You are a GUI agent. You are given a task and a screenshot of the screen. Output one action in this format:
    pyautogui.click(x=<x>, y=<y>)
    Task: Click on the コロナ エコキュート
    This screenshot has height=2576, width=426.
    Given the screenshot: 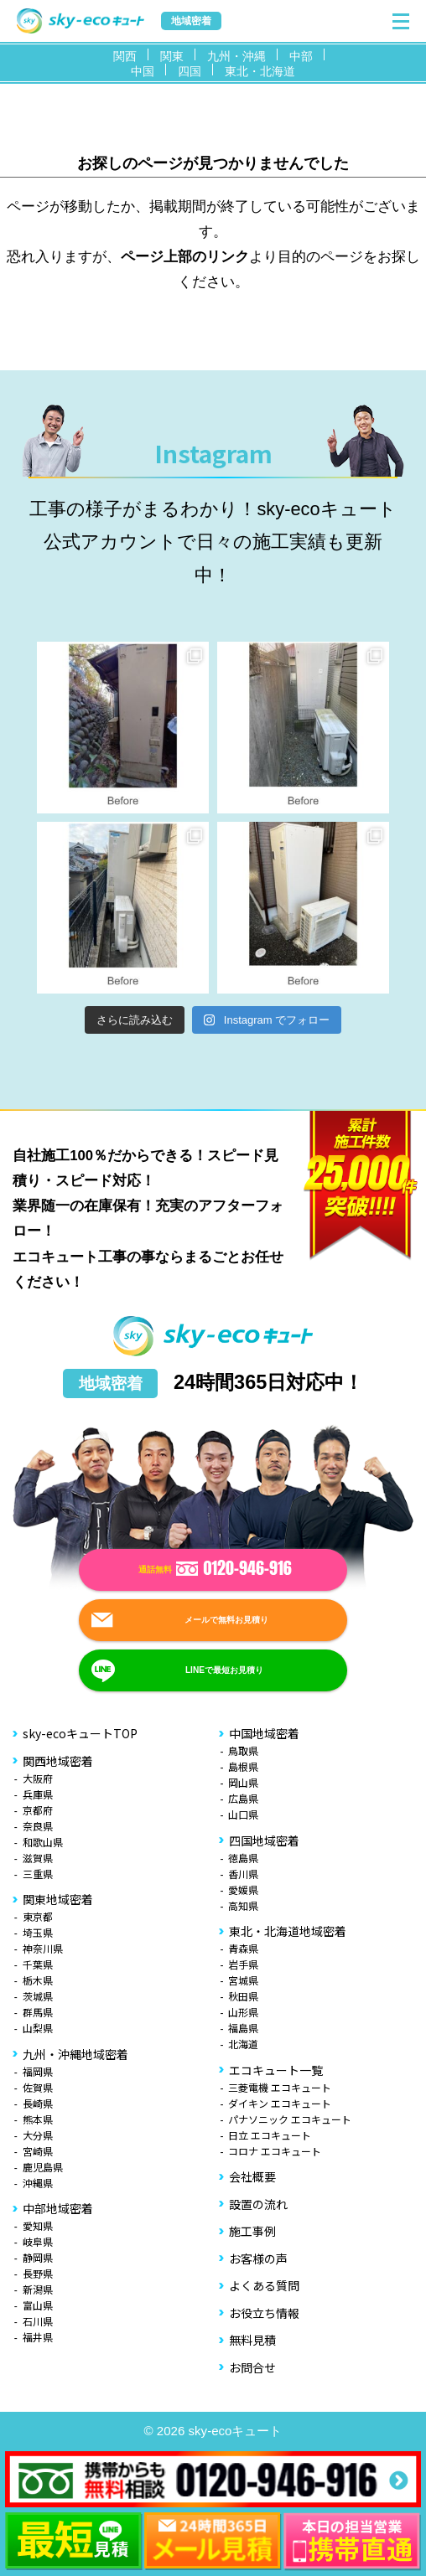 What is the action you would take?
    pyautogui.click(x=274, y=2151)
    